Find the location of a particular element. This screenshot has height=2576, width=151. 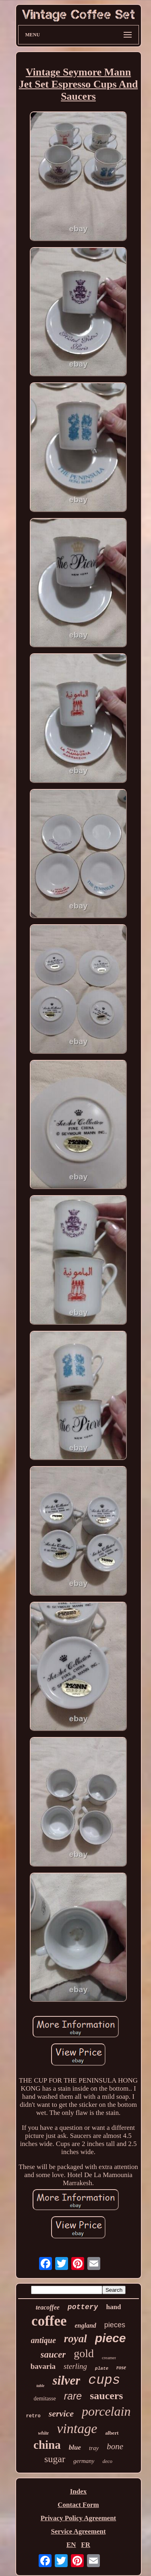

rare is located at coordinates (73, 2396).